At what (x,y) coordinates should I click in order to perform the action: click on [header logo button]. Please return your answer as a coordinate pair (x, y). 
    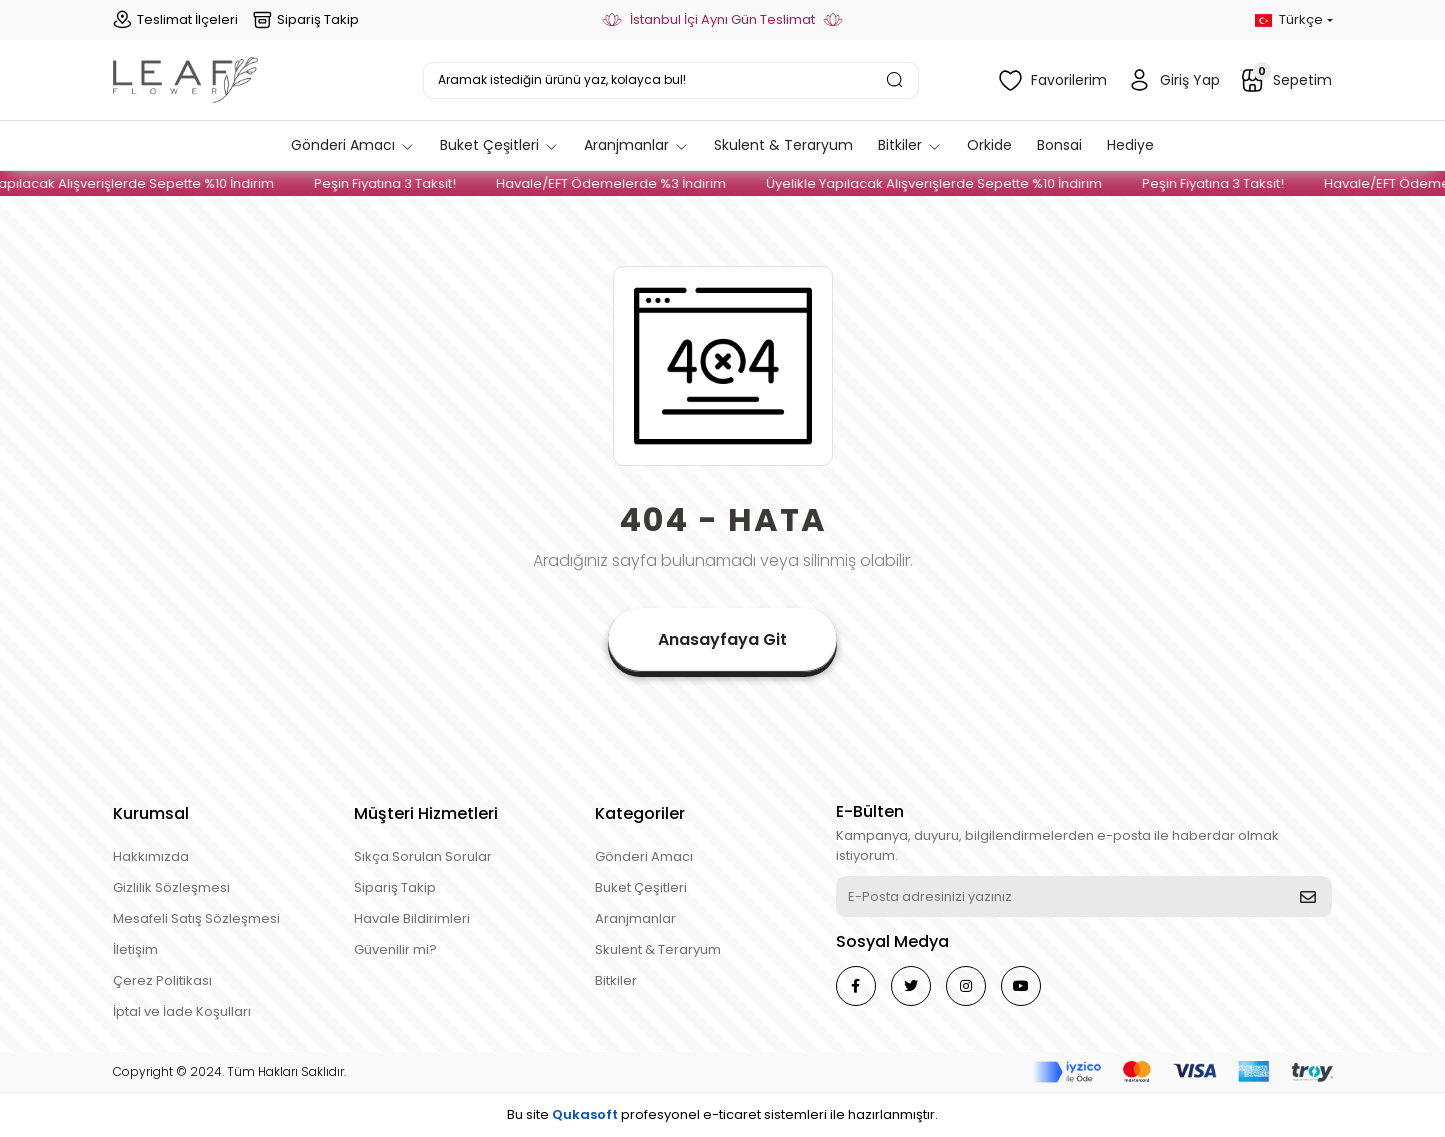
    Looking at the image, I should click on (185, 80).